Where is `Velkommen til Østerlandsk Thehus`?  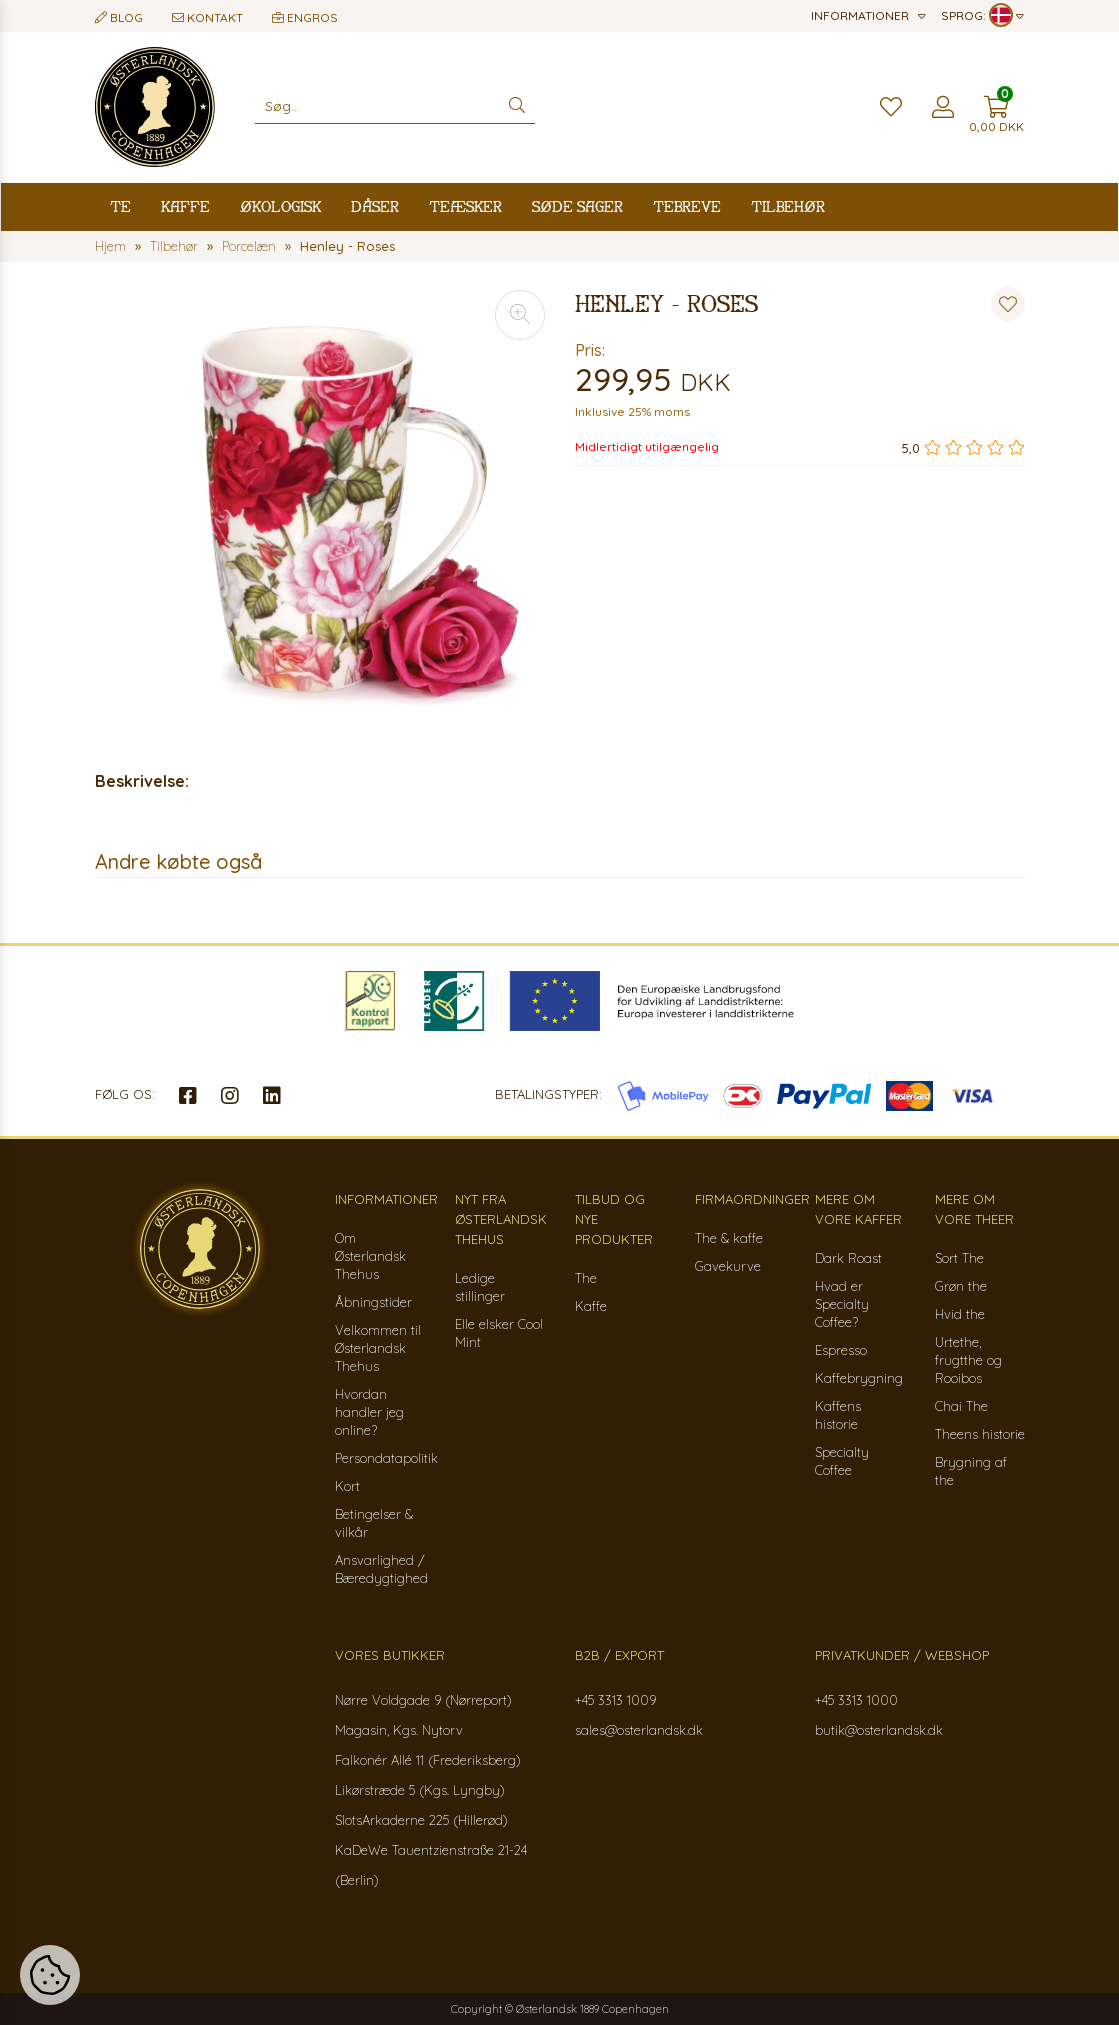
Velkommen til Østerlandsk Thehus is located at coordinates (378, 1348).